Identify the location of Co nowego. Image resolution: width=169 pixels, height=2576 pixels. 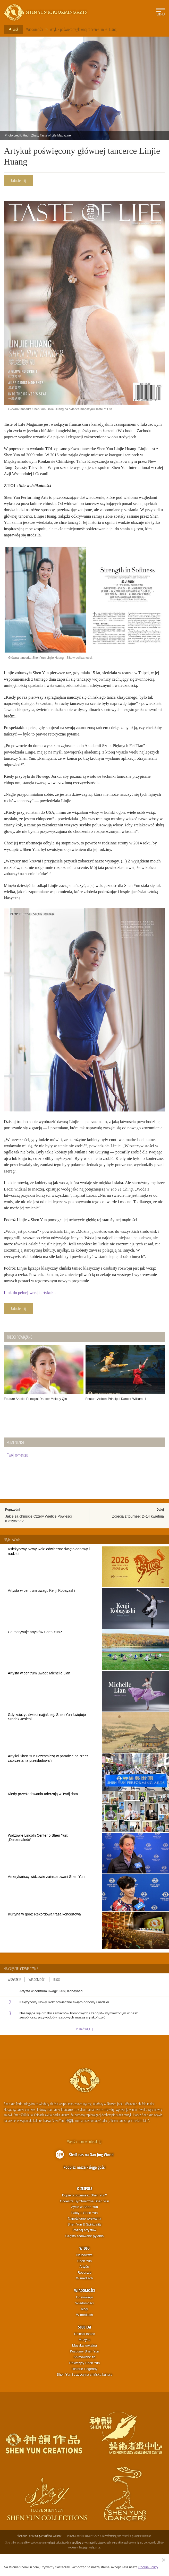
(84, 2318).